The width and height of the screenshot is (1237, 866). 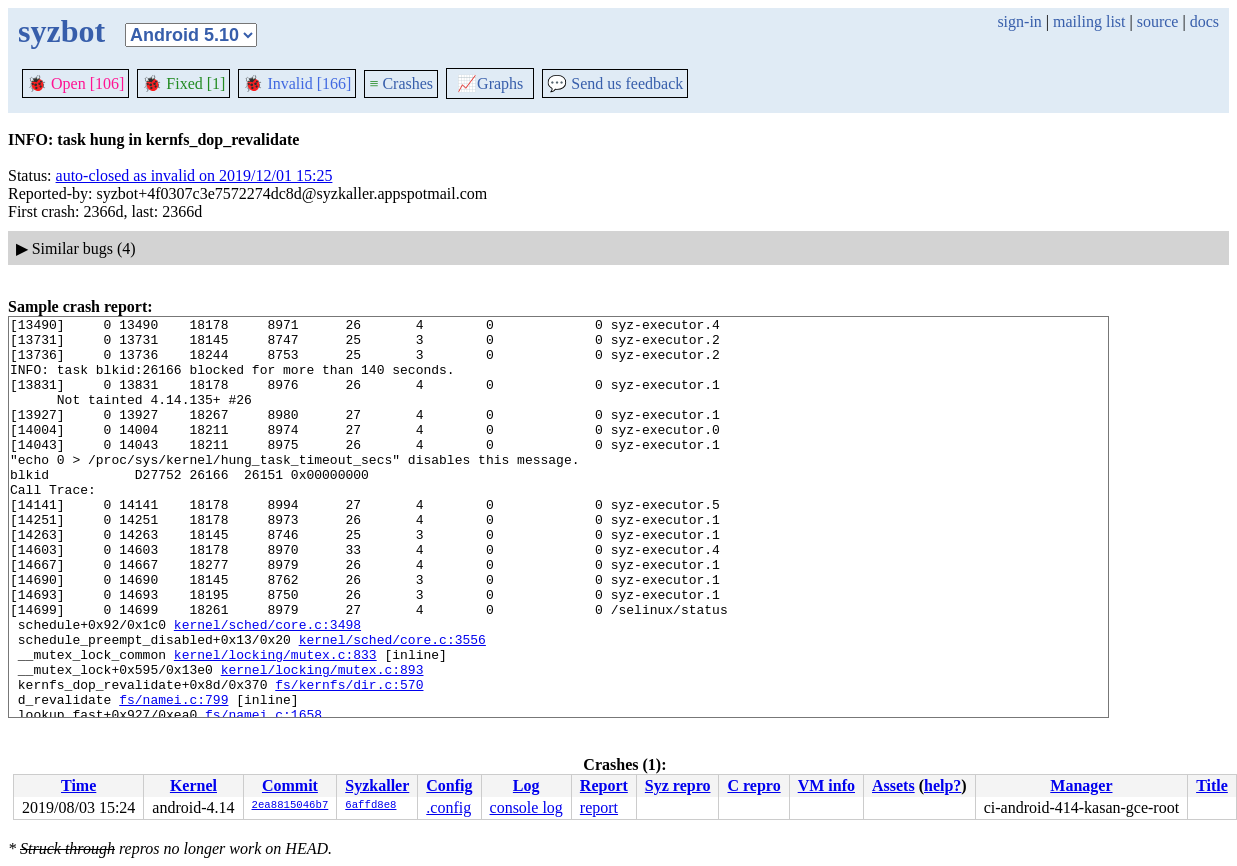 What do you see at coordinates (526, 785) in the screenshot?
I see `Log` at bounding box center [526, 785].